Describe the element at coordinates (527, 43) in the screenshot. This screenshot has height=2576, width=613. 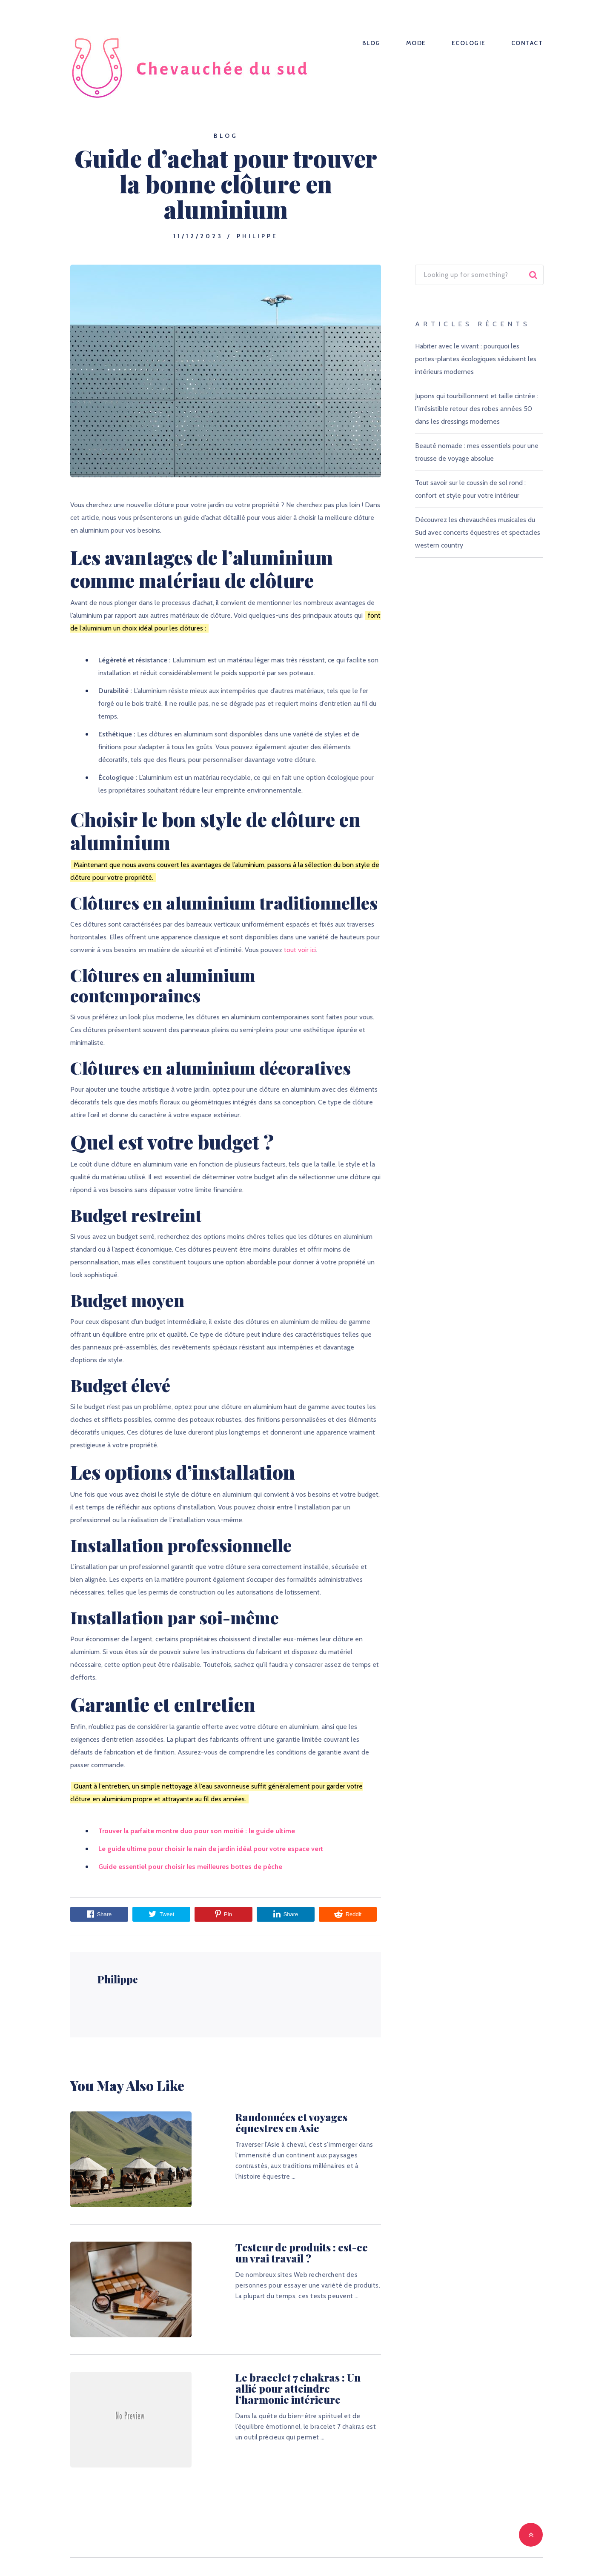
I see `Contact` at that location.